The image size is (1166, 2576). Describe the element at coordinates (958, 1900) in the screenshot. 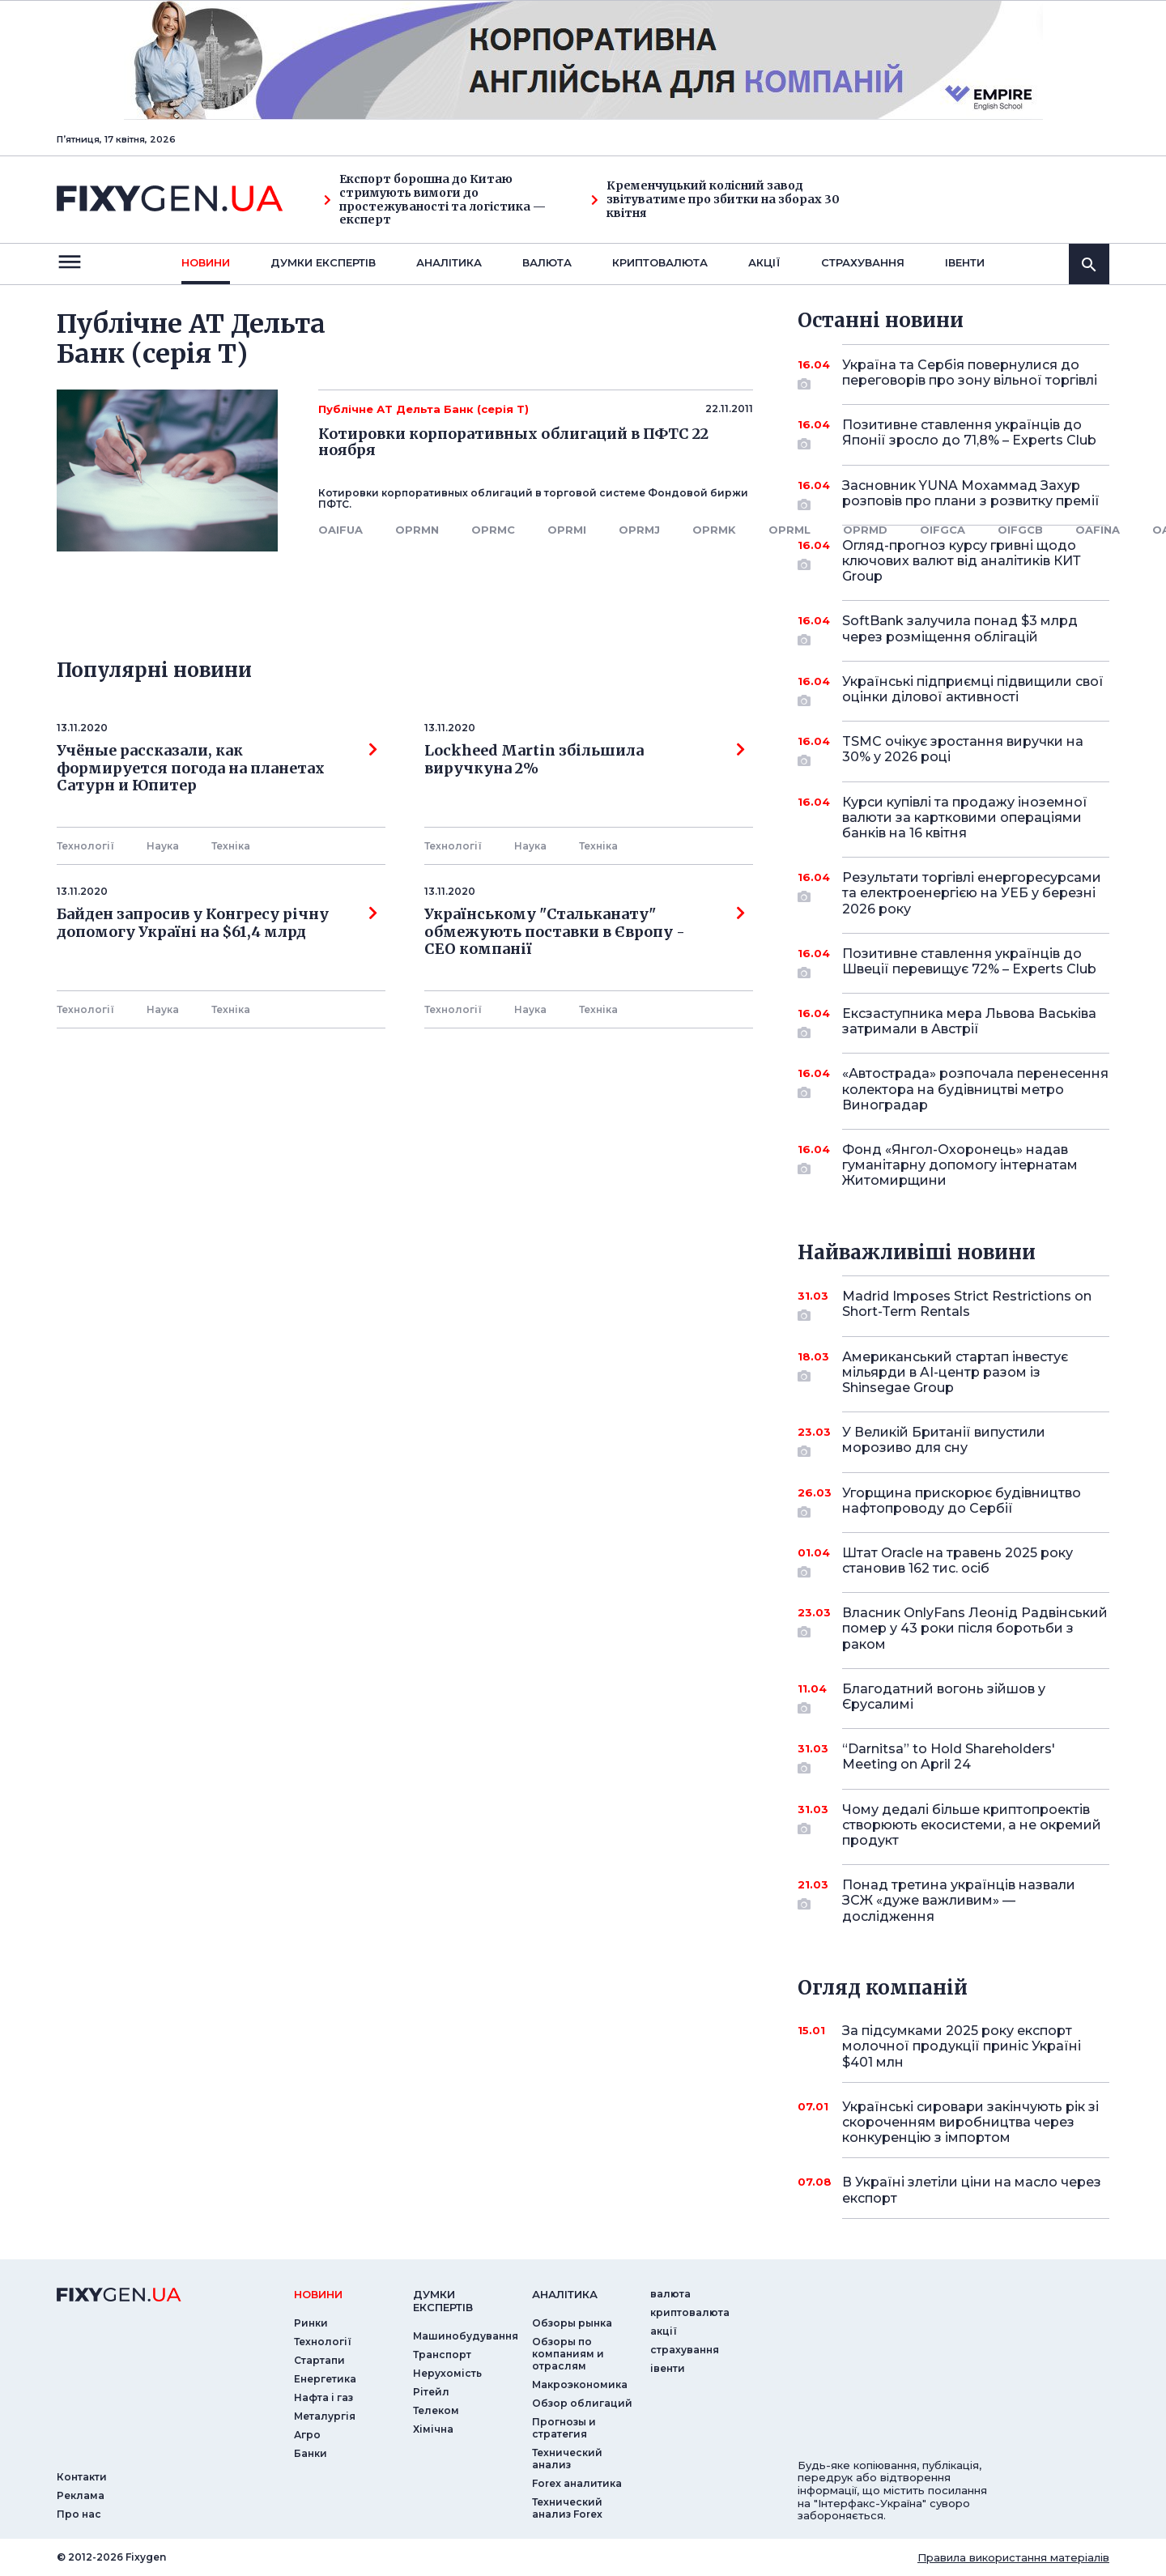

I see `Понад третина українців назвали ЗСЖ «дуже важливим» — дослідження` at that location.